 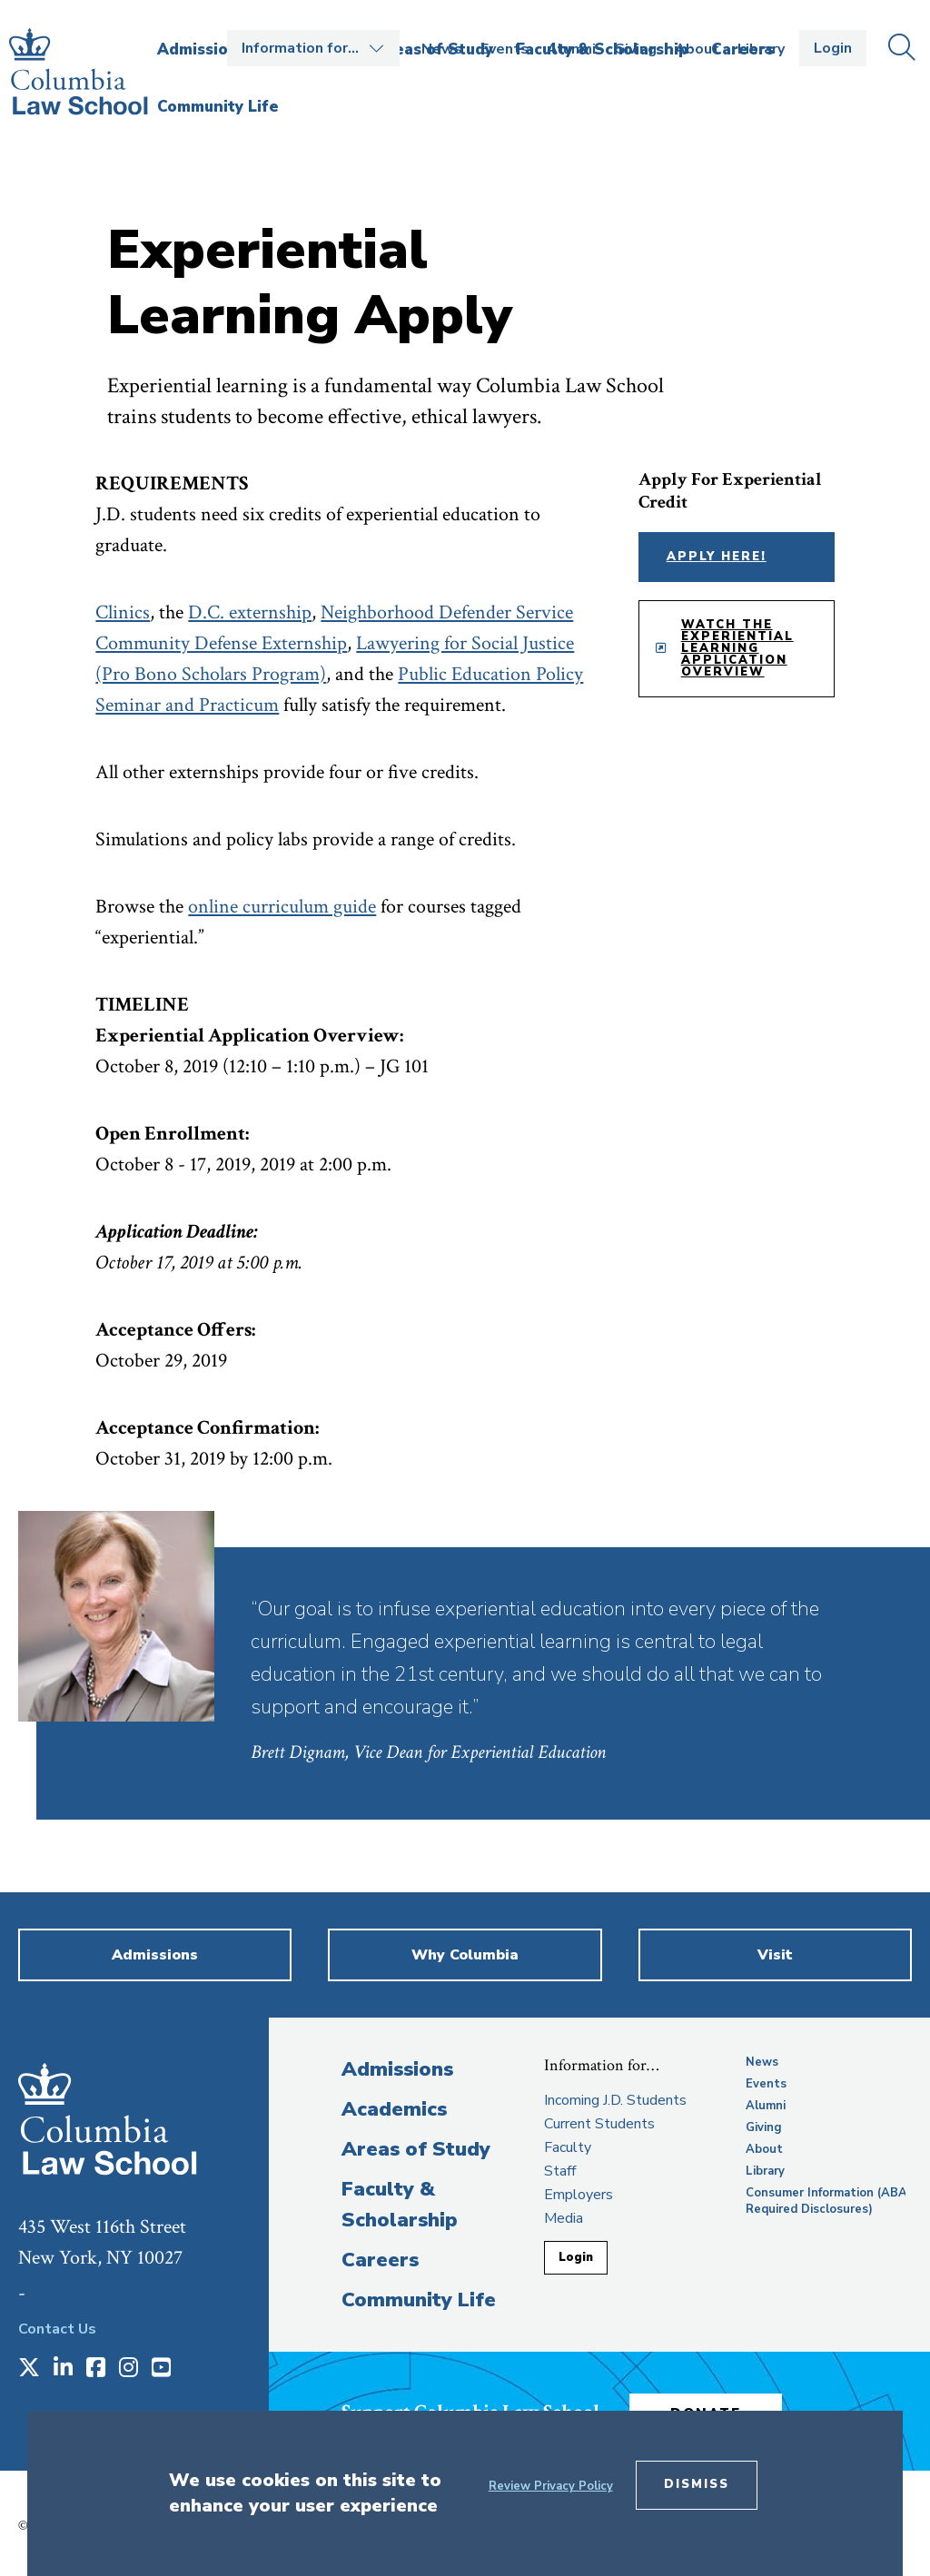 I want to click on Apply Here!, so click(x=717, y=556).